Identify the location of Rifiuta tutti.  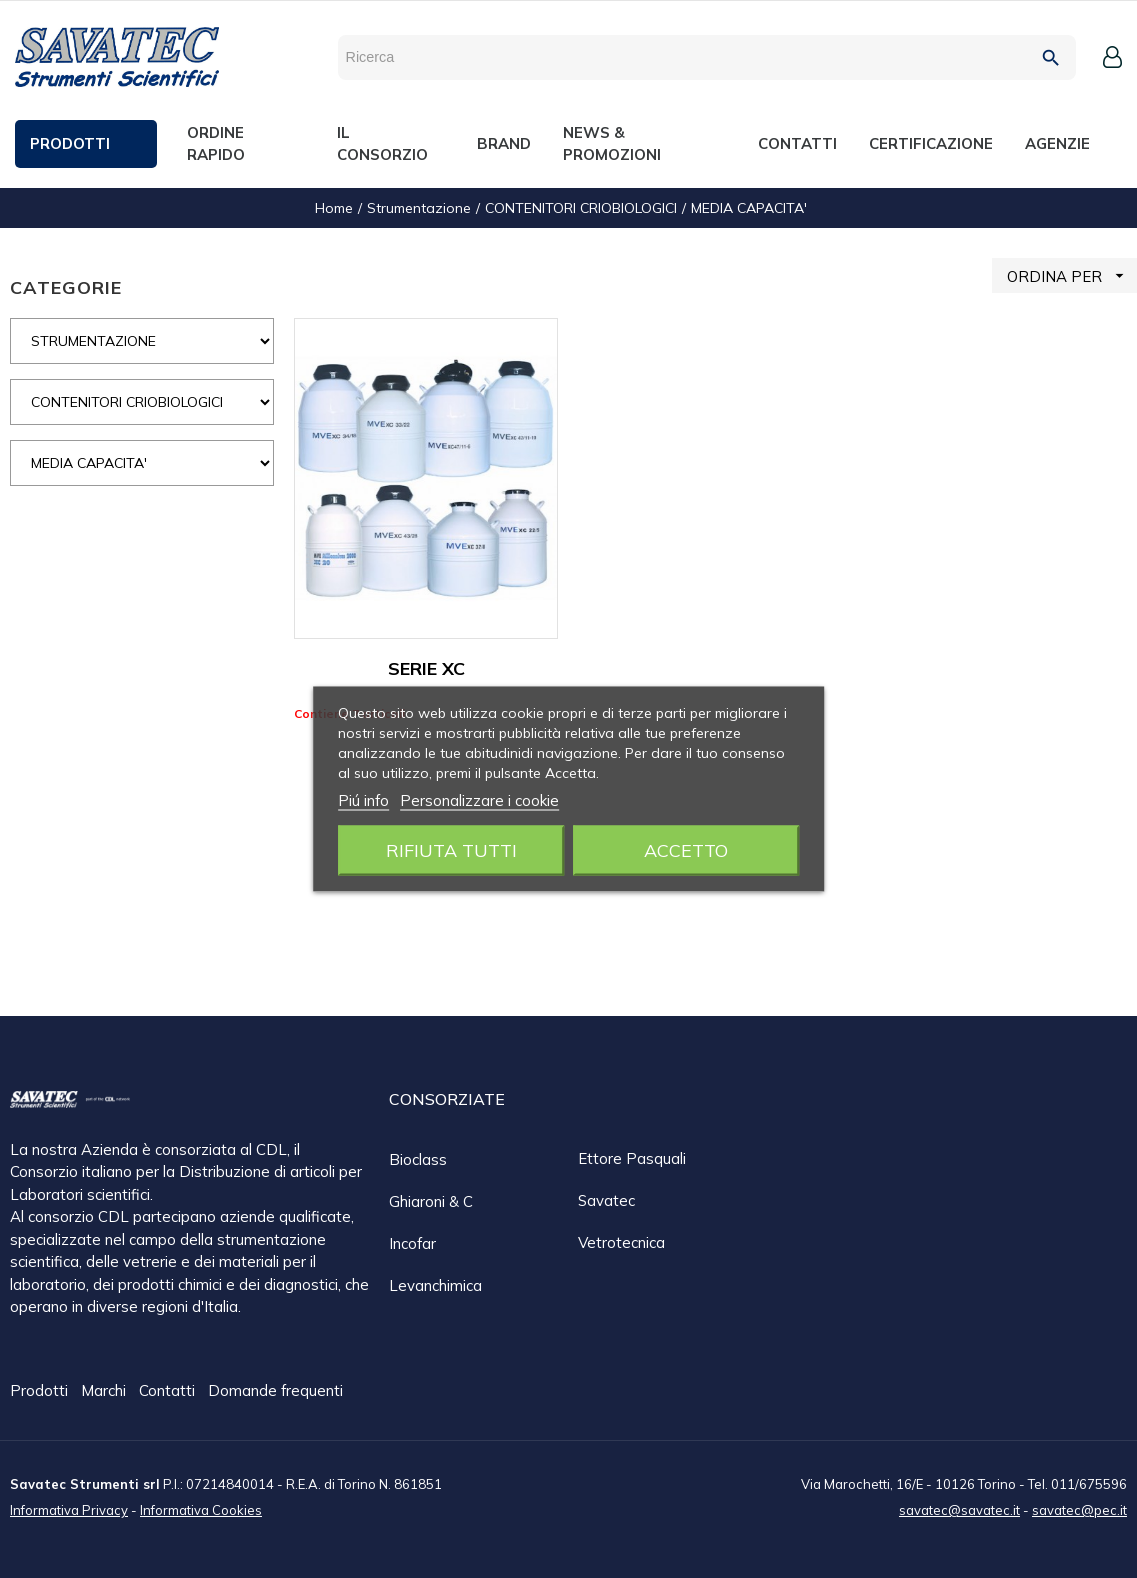
(451, 850).